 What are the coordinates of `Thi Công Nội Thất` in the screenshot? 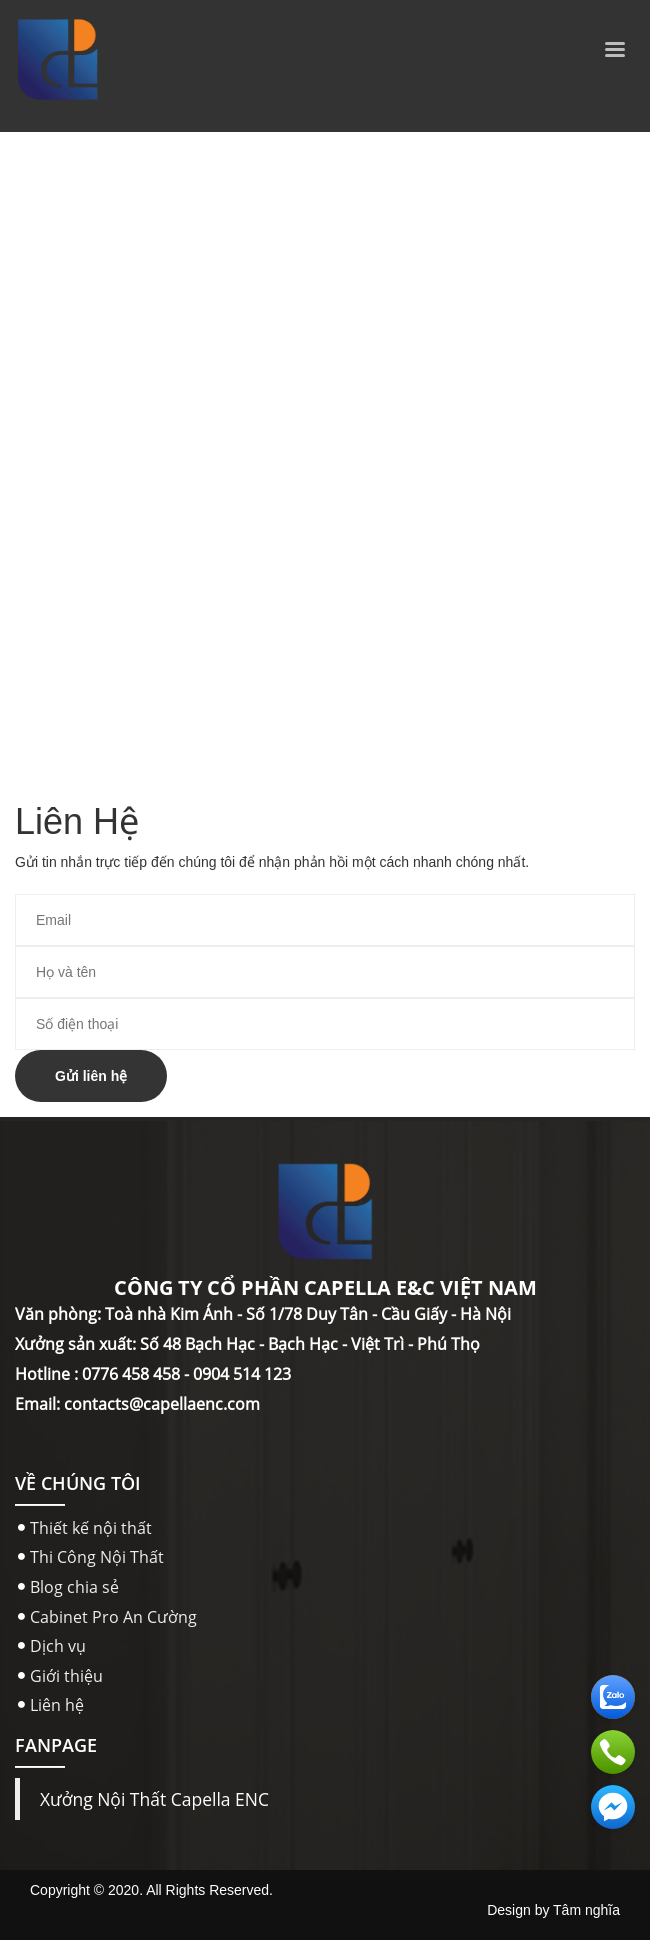 It's located at (97, 1557).